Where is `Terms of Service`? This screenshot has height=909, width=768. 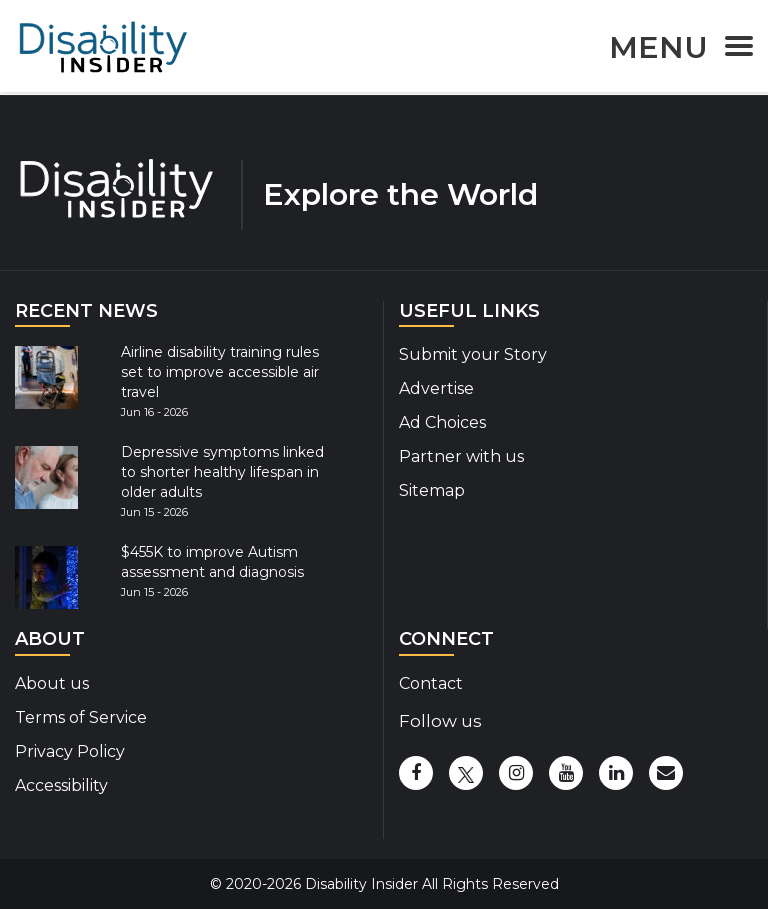
Terms of Service is located at coordinates (81, 717).